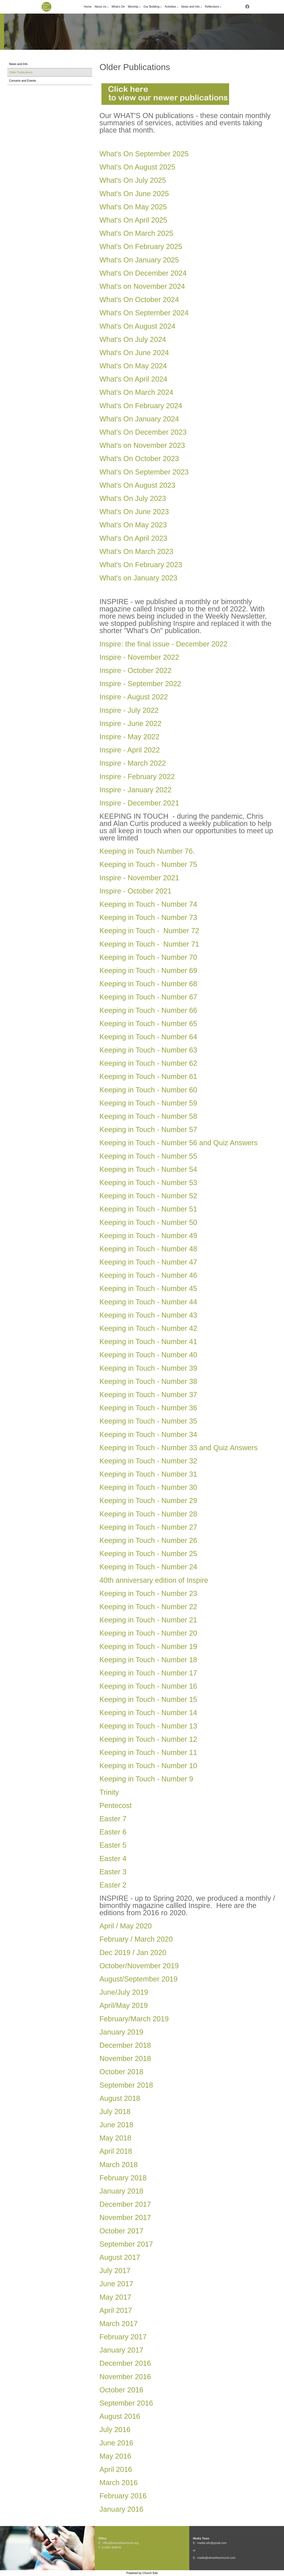 The width and height of the screenshot is (284, 2576). Describe the element at coordinates (129, 750) in the screenshot. I see `Inspire - April 2022` at that location.